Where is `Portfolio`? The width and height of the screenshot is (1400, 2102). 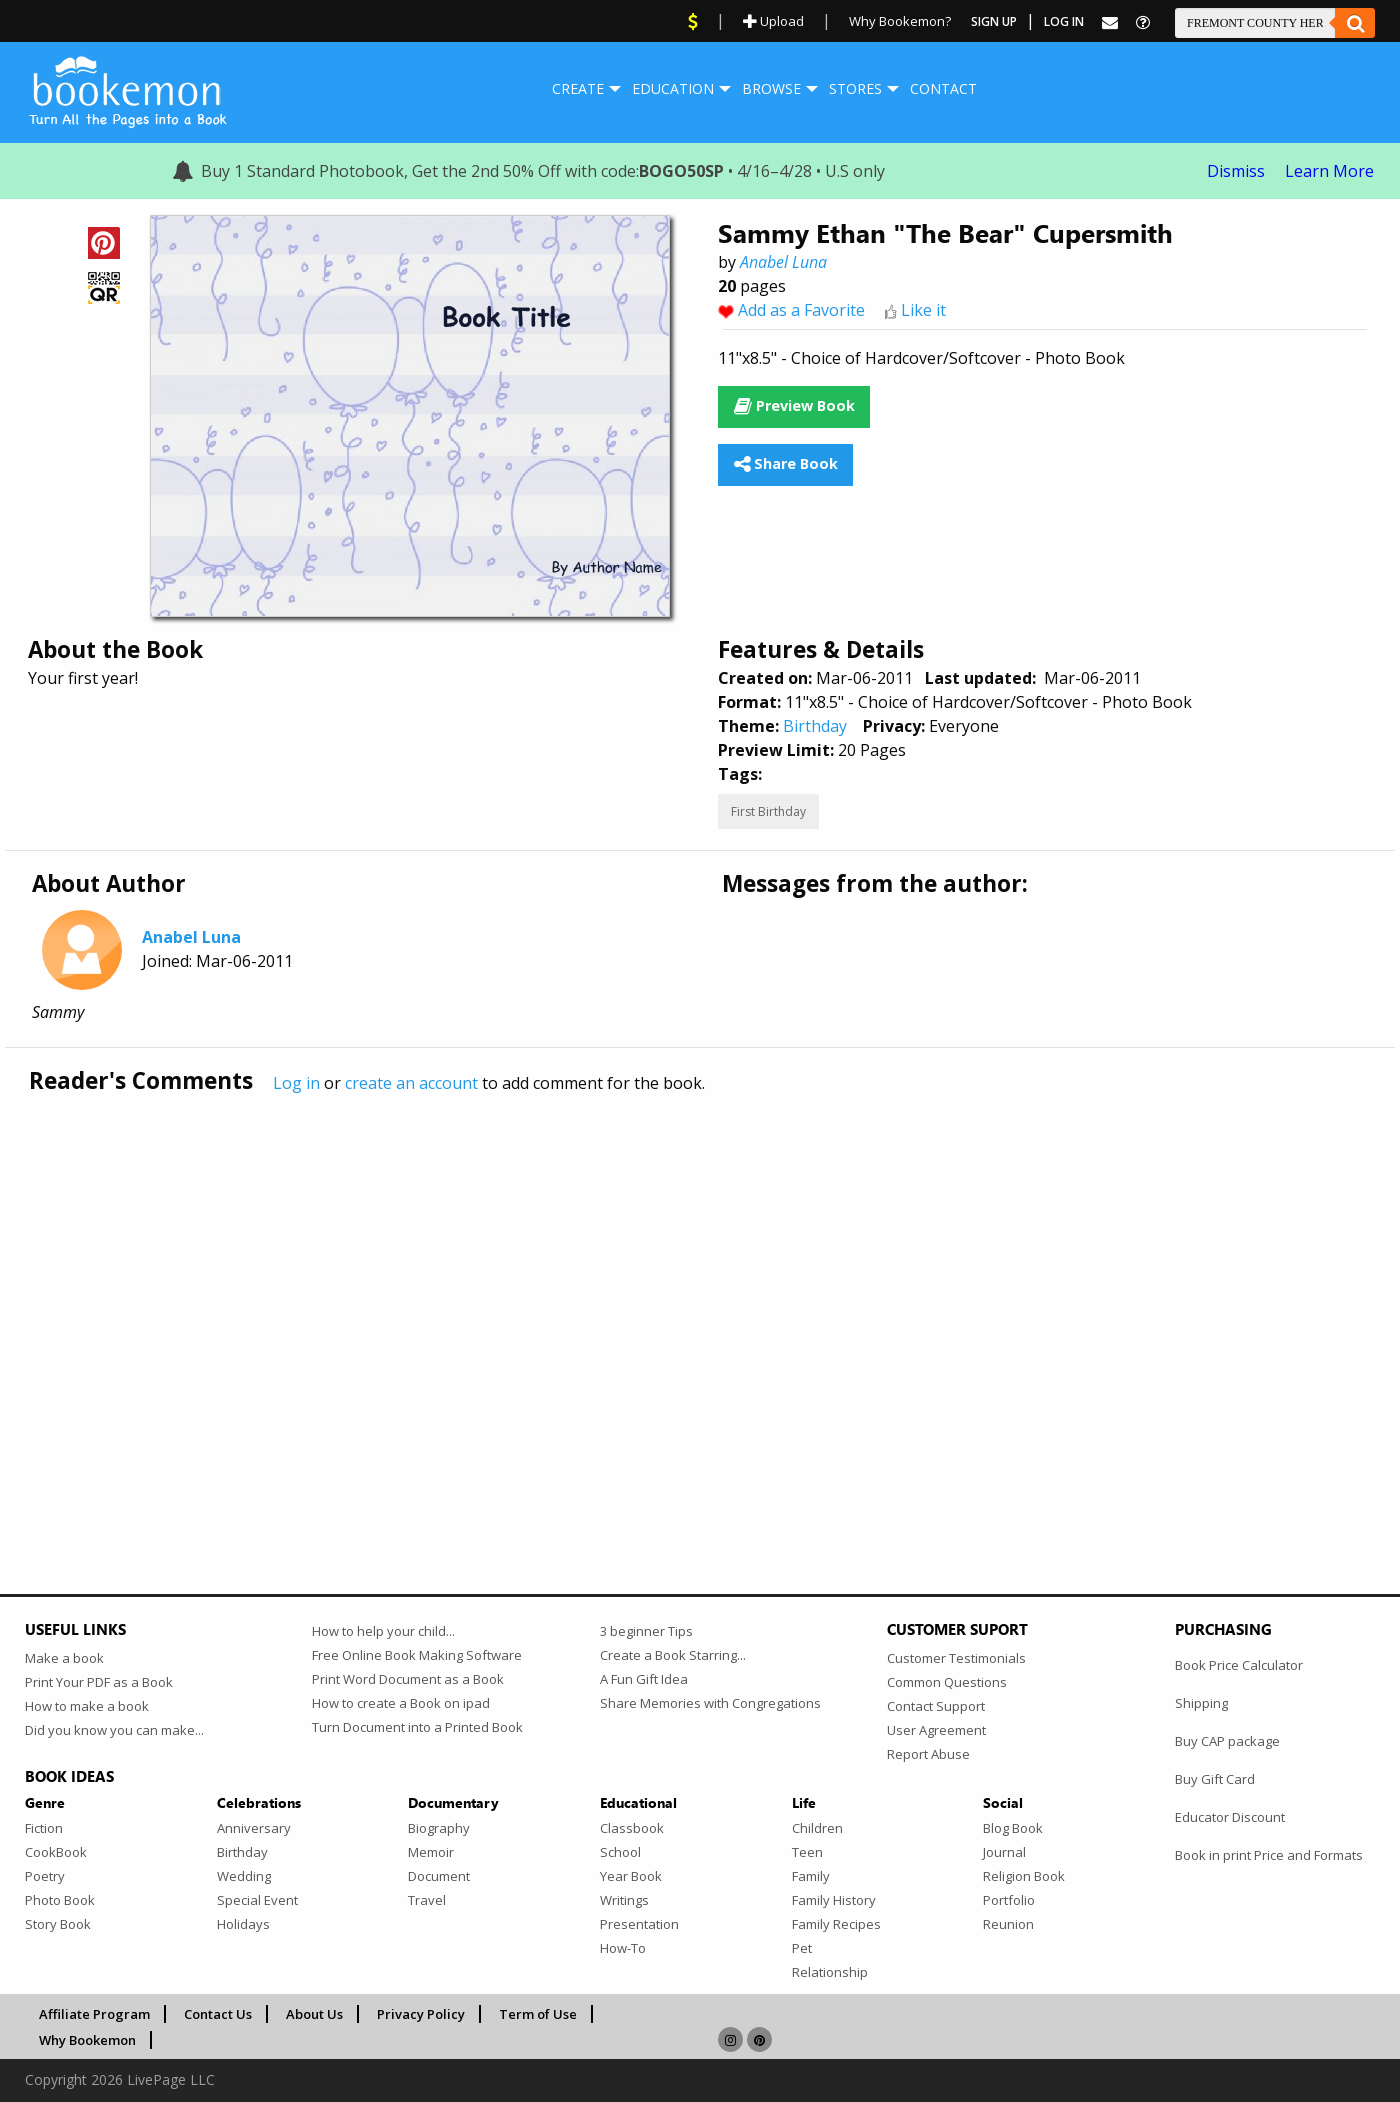
Portfolio is located at coordinates (1009, 1900).